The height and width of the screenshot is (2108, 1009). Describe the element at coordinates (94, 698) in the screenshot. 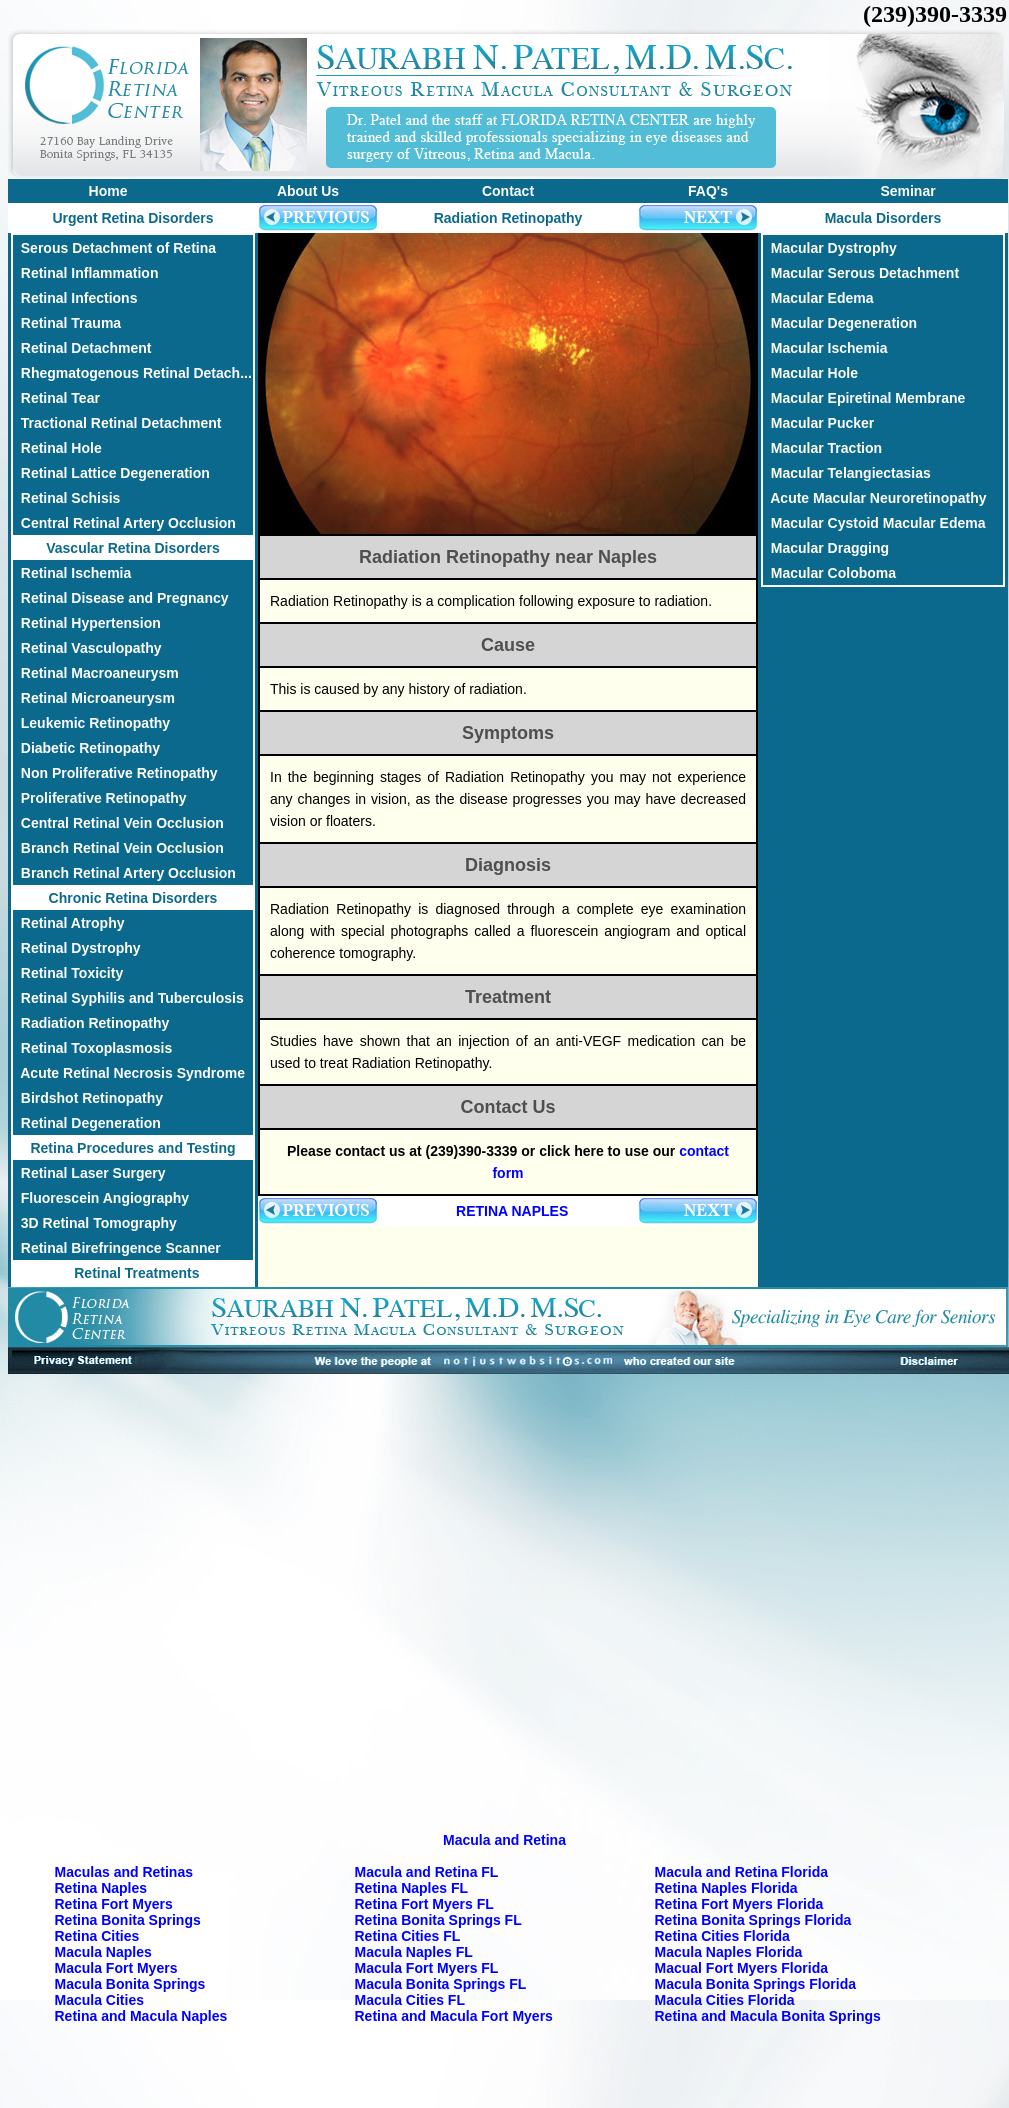

I see `Retinal Microaneurysm` at that location.